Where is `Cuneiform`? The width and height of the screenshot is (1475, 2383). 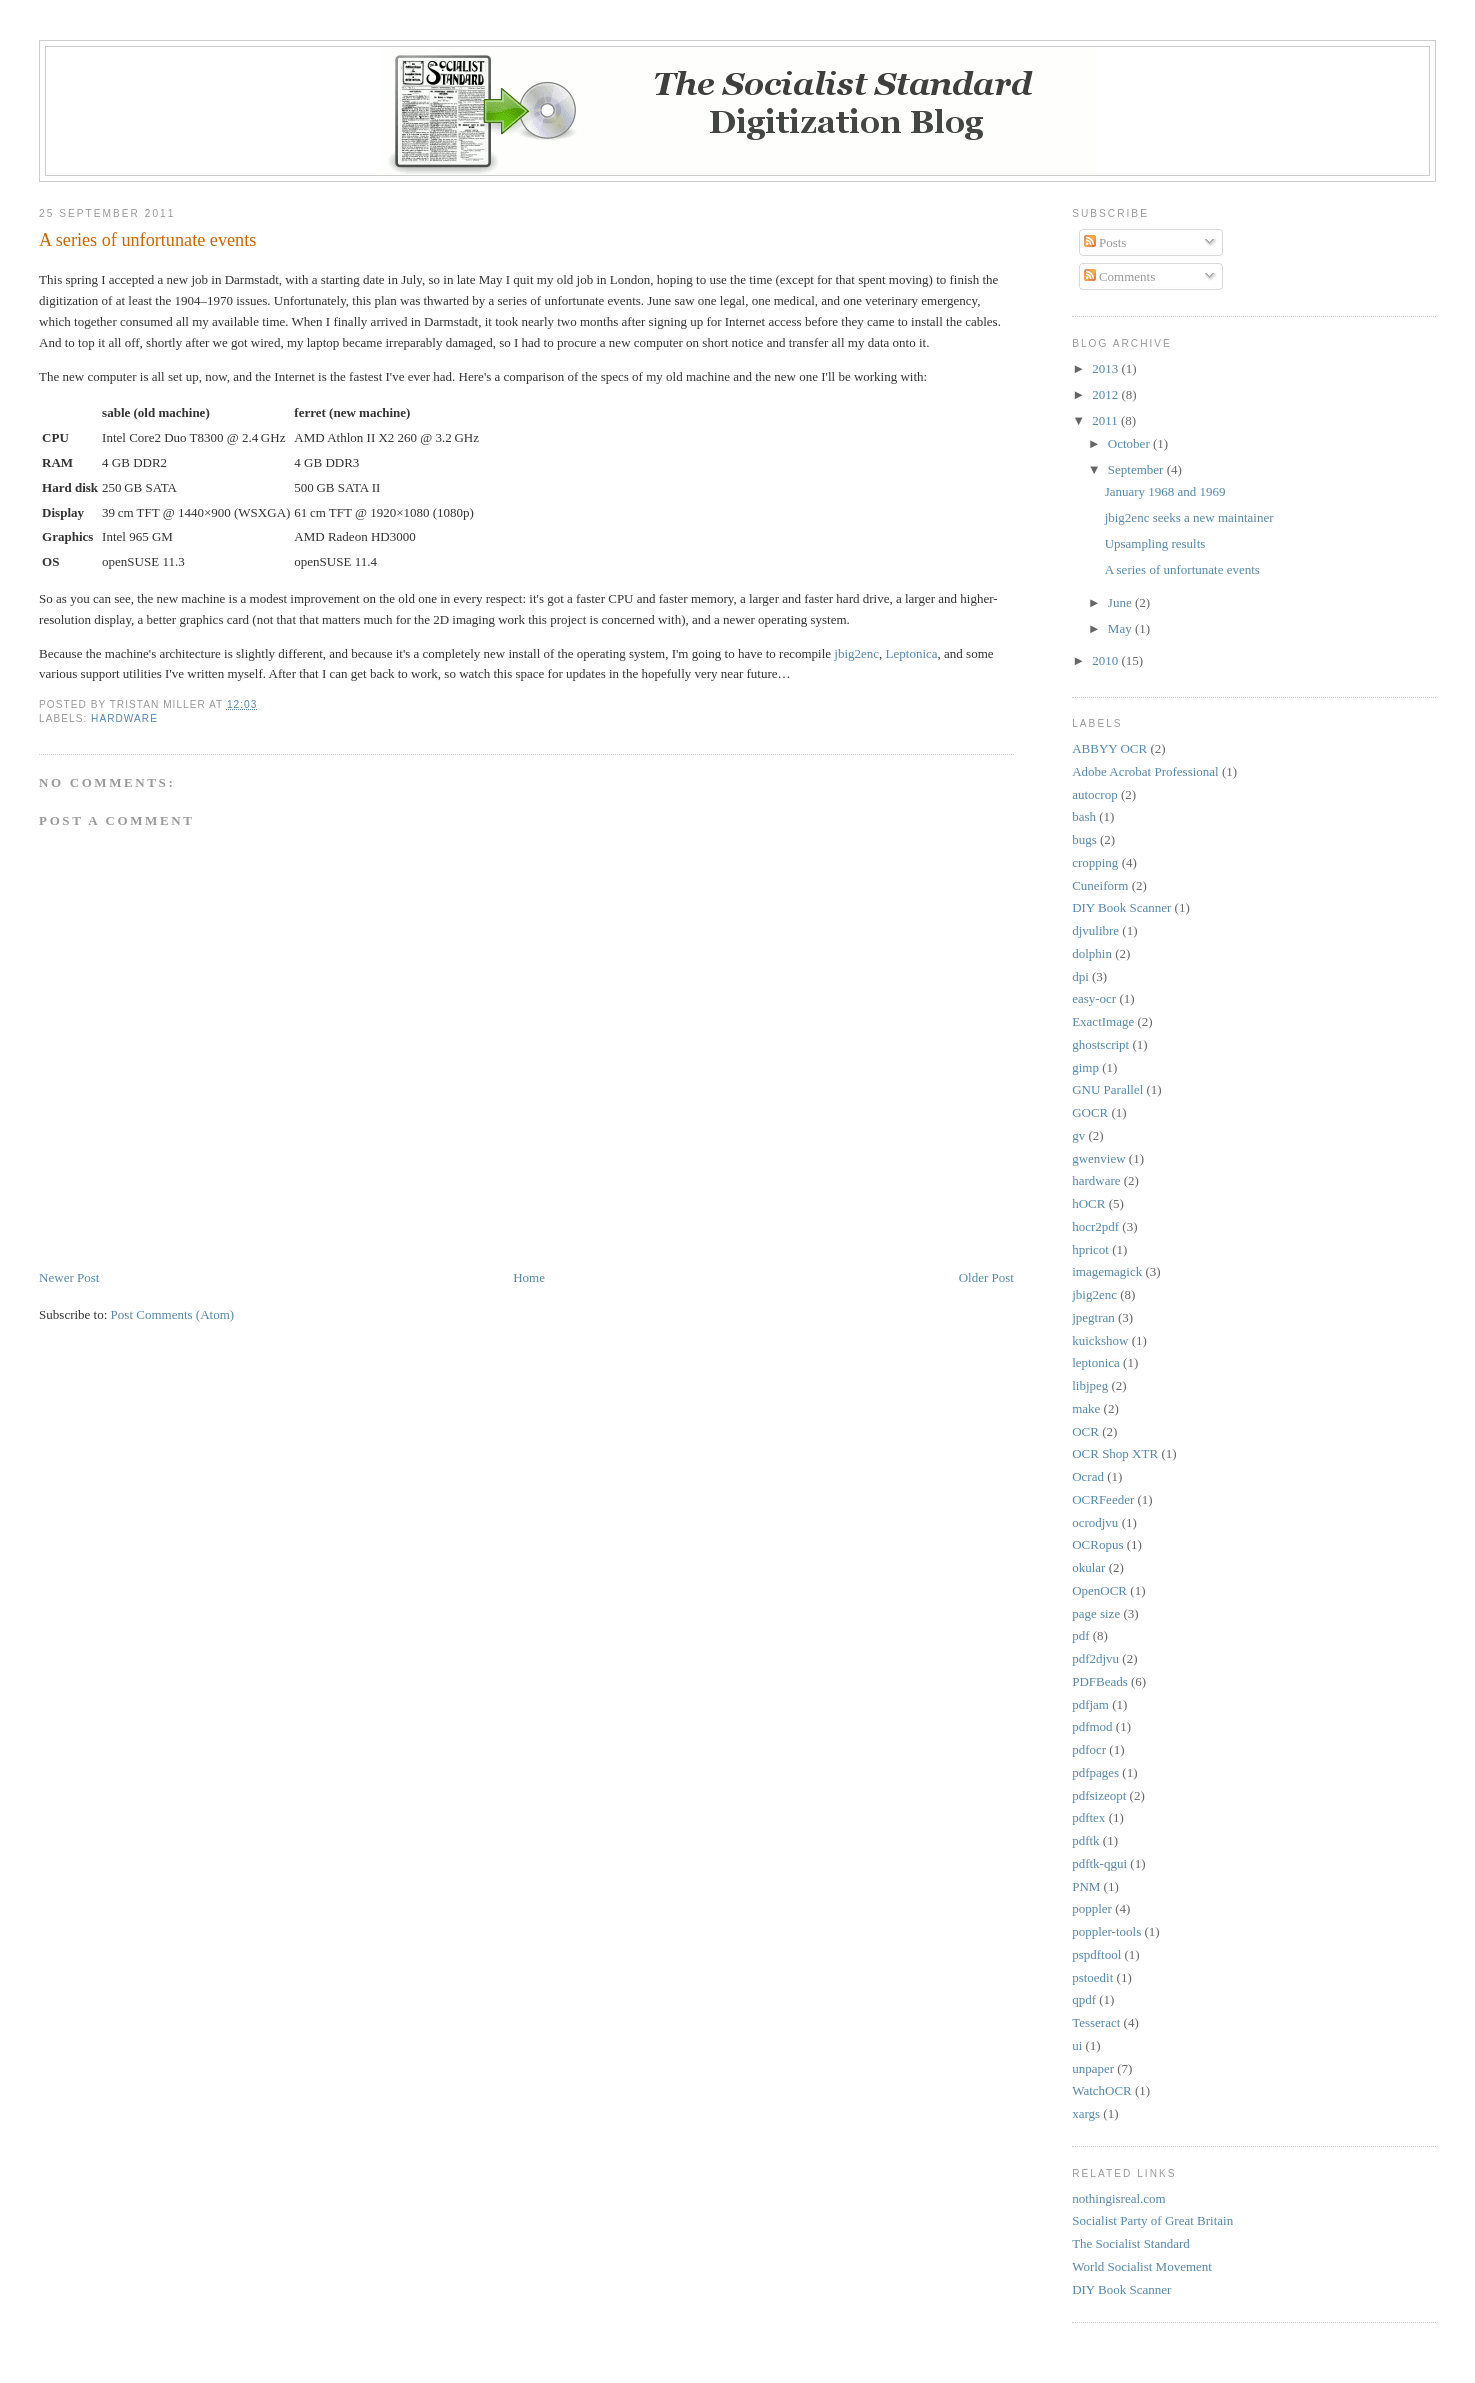
Cuneiform is located at coordinates (1100, 885).